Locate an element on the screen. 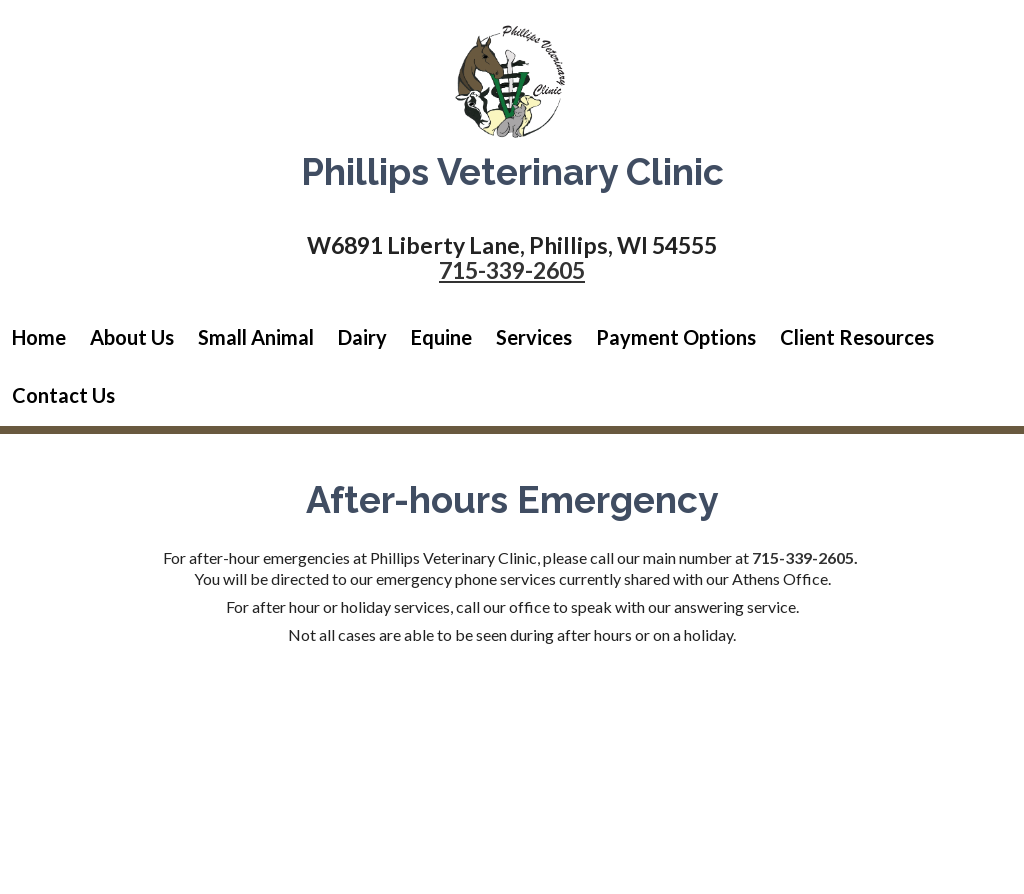 The image size is (1024, 894). Small Animal is located at coordinates (256, 337).